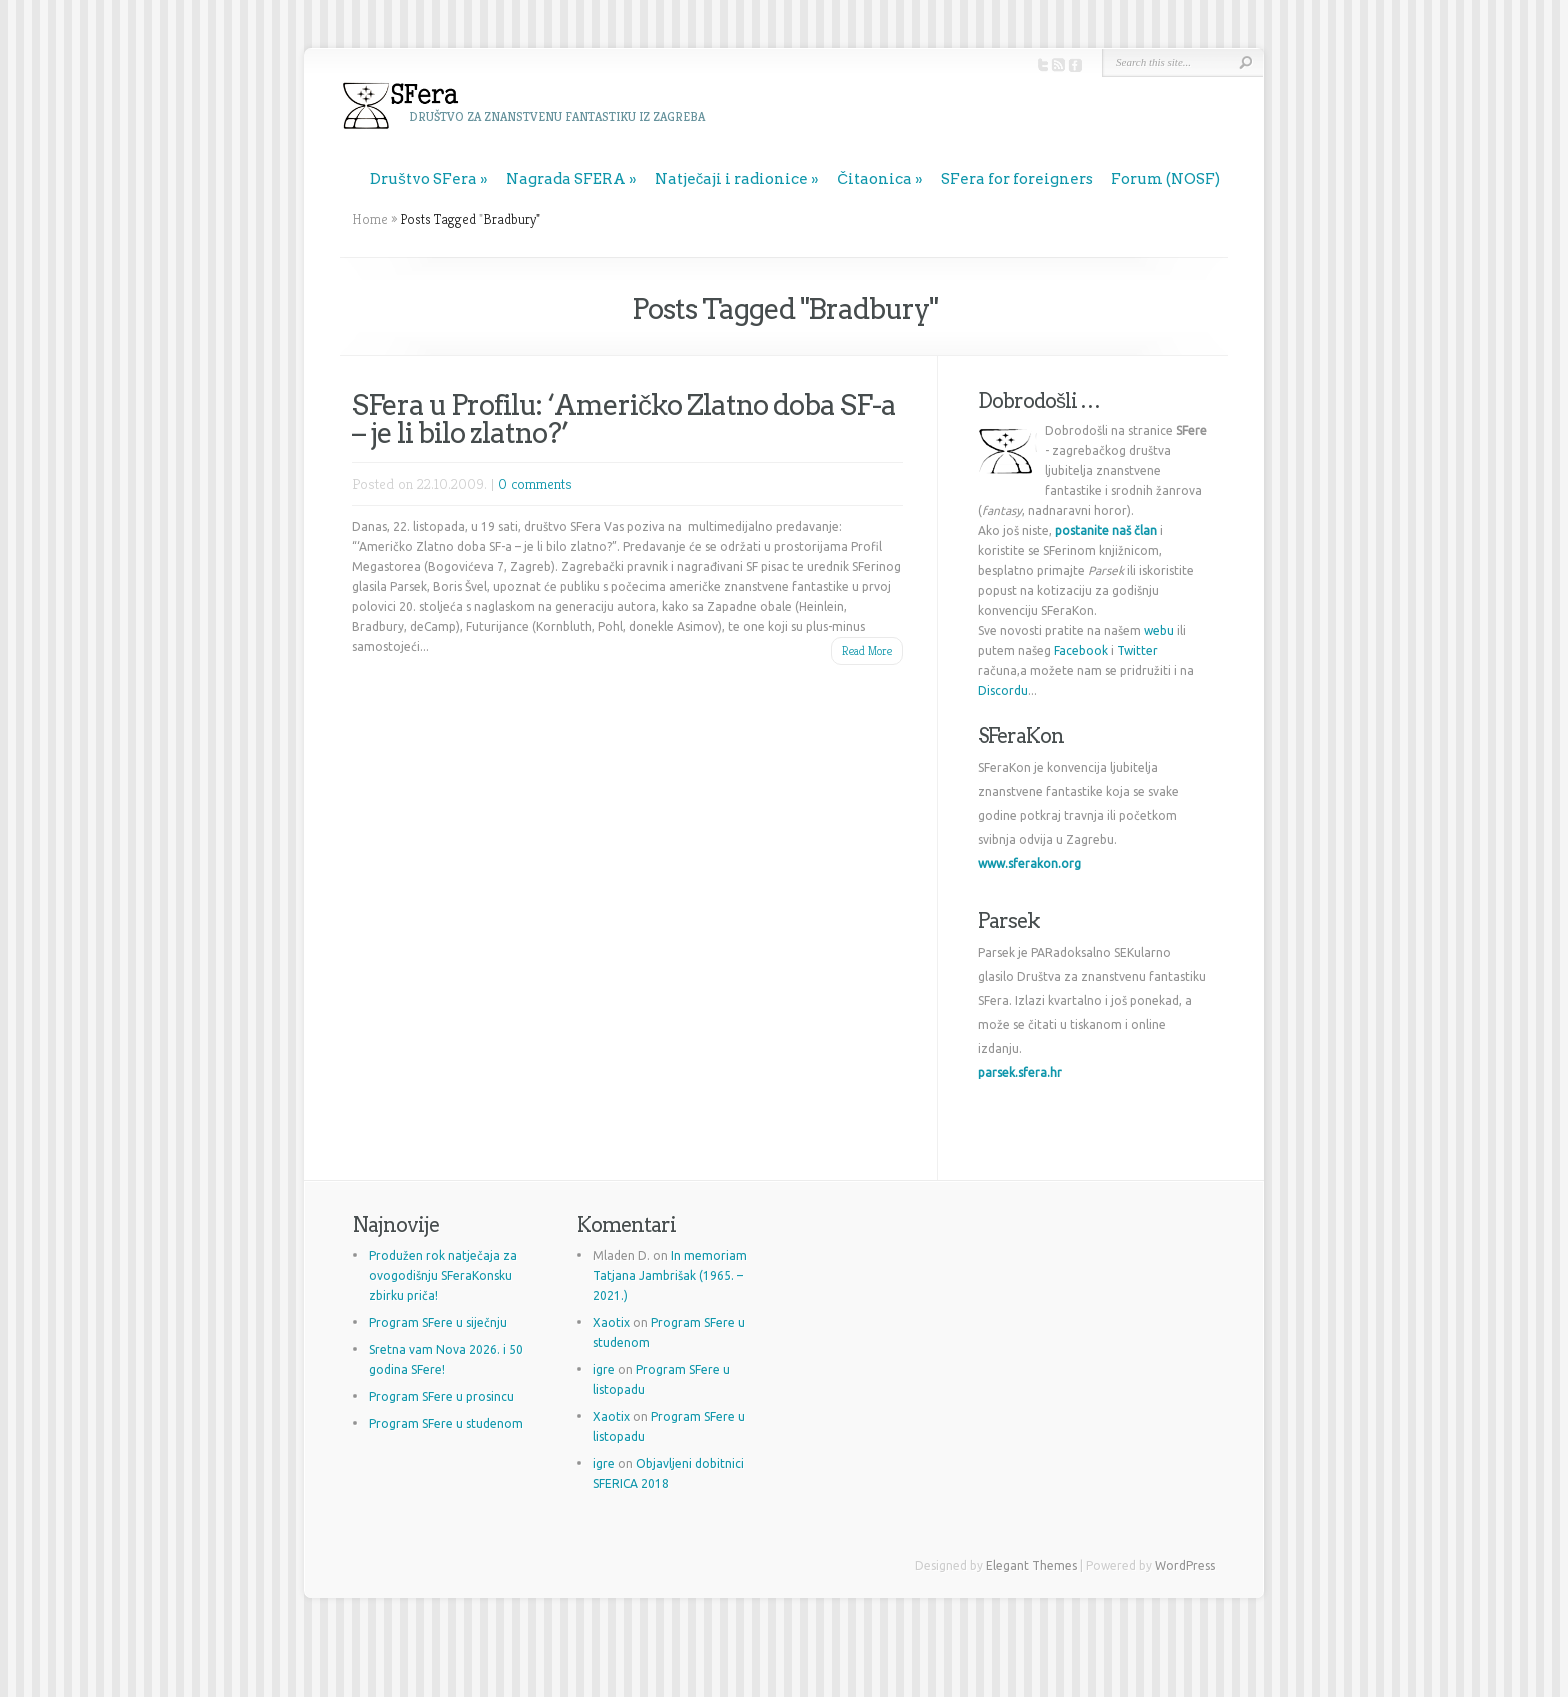 The image size is (1568, 1697). Describe the element at coordinates (1081, 650) in the screenshot. I see `Facebook` at that location.